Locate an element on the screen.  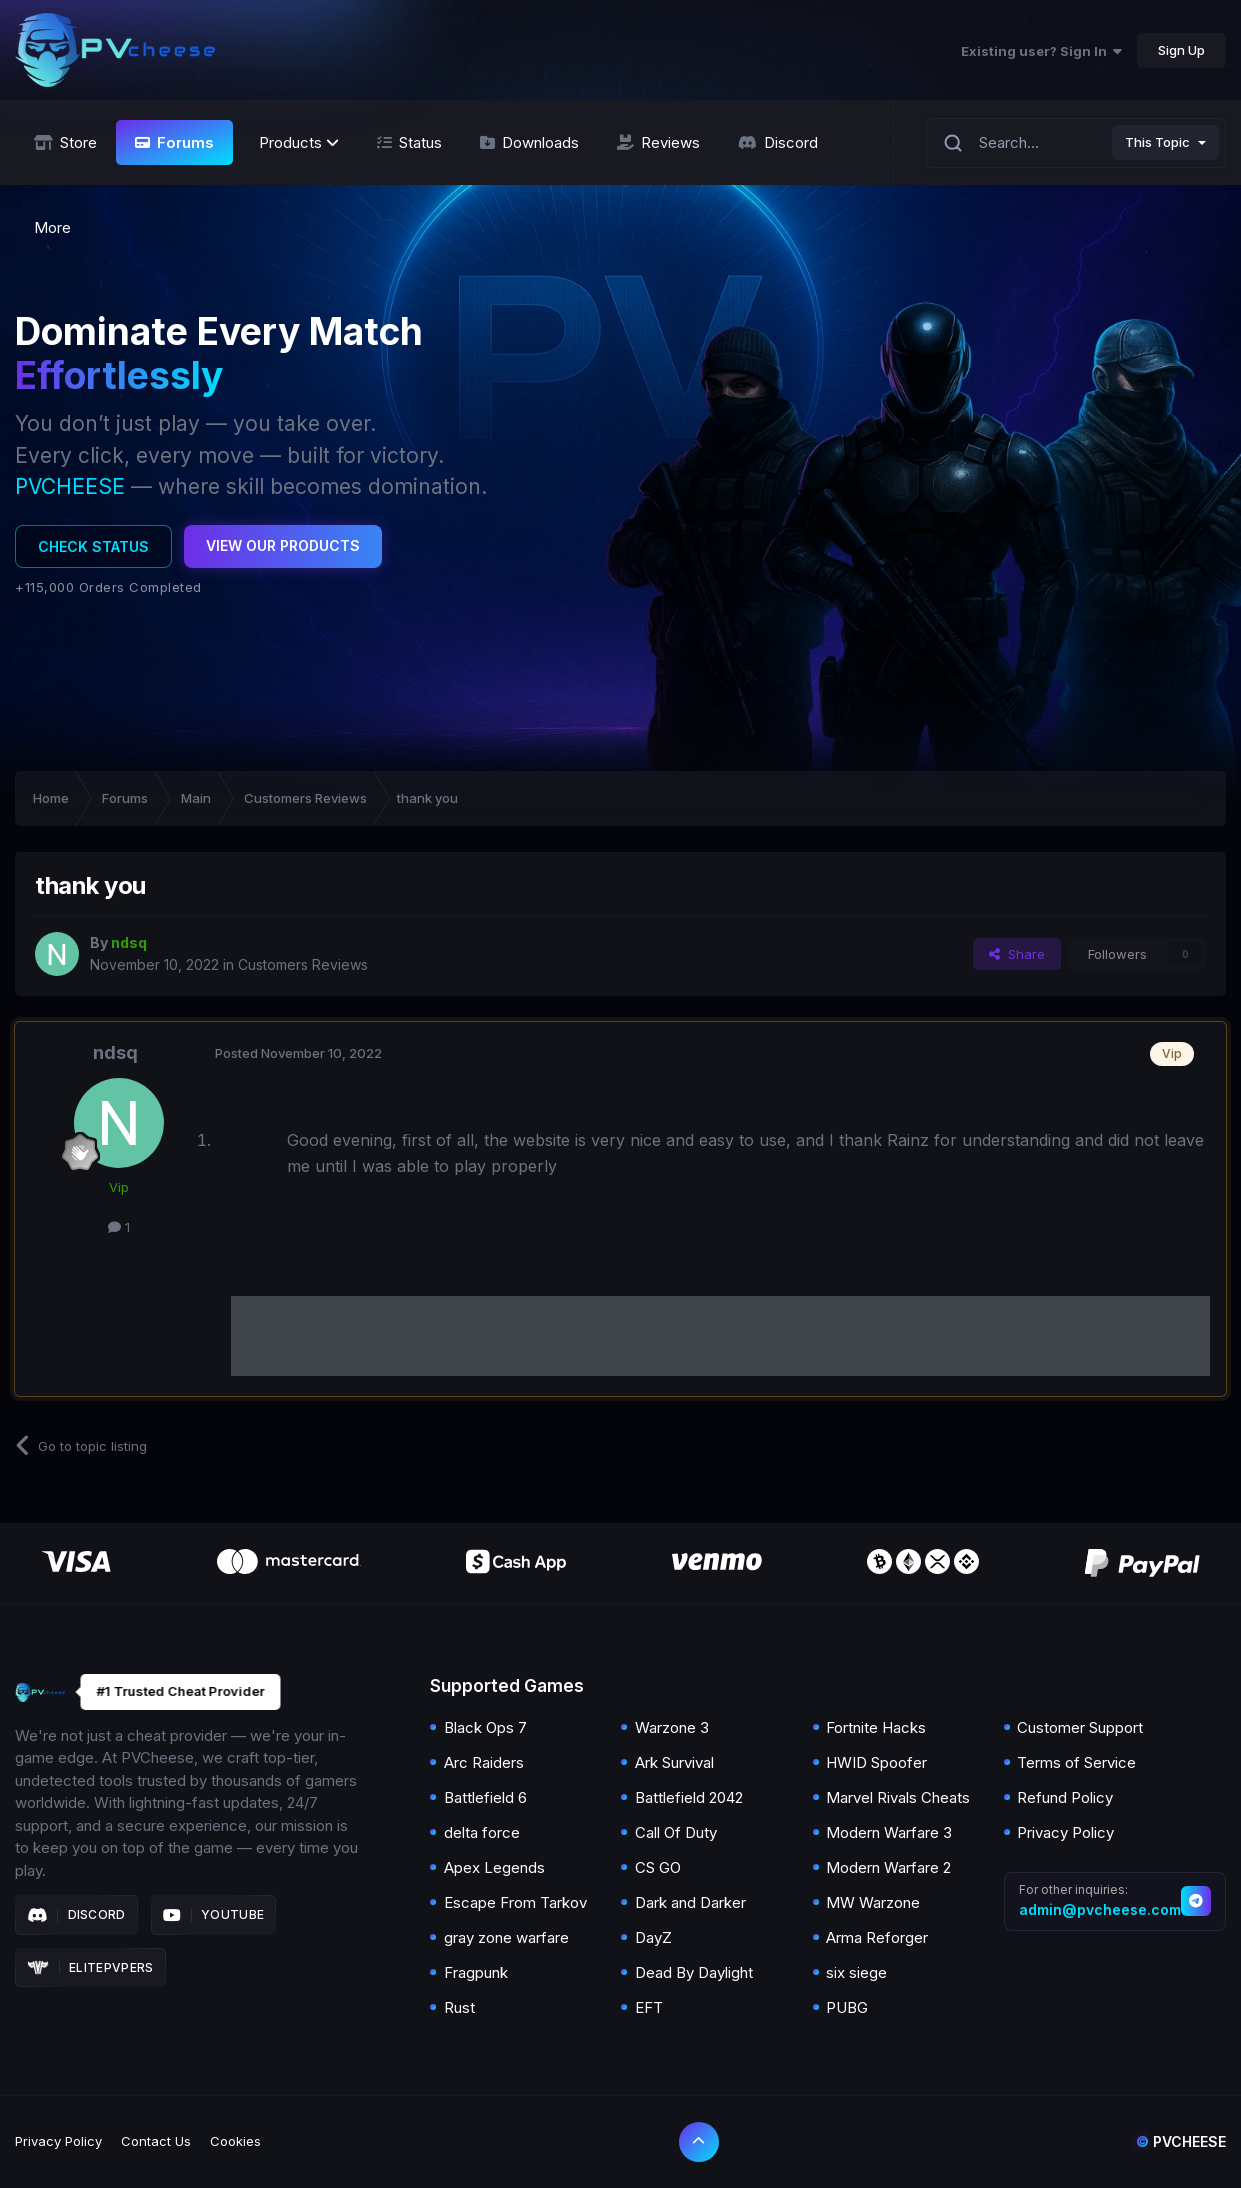
Marvel Rivals Cheats is located at coordinates (898, 1797).